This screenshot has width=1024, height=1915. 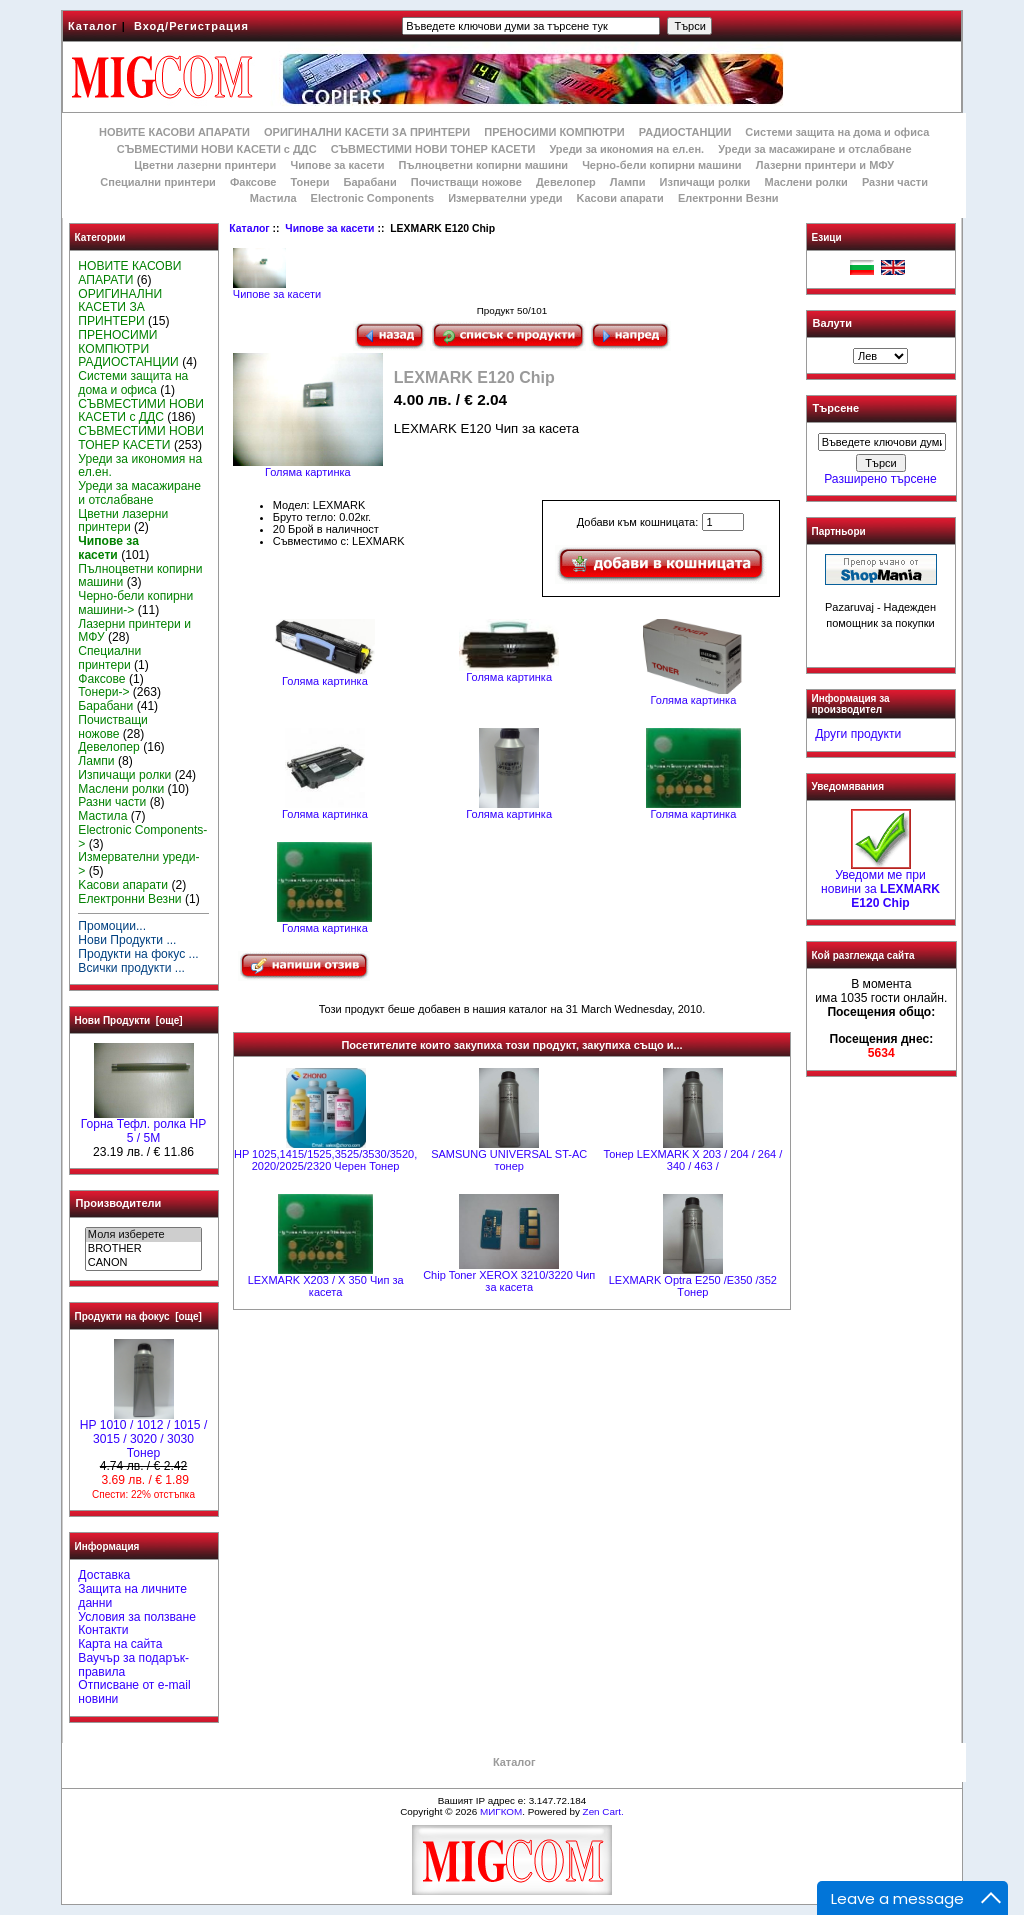 I want to click on Контакти, so click(x=103, y=1630).